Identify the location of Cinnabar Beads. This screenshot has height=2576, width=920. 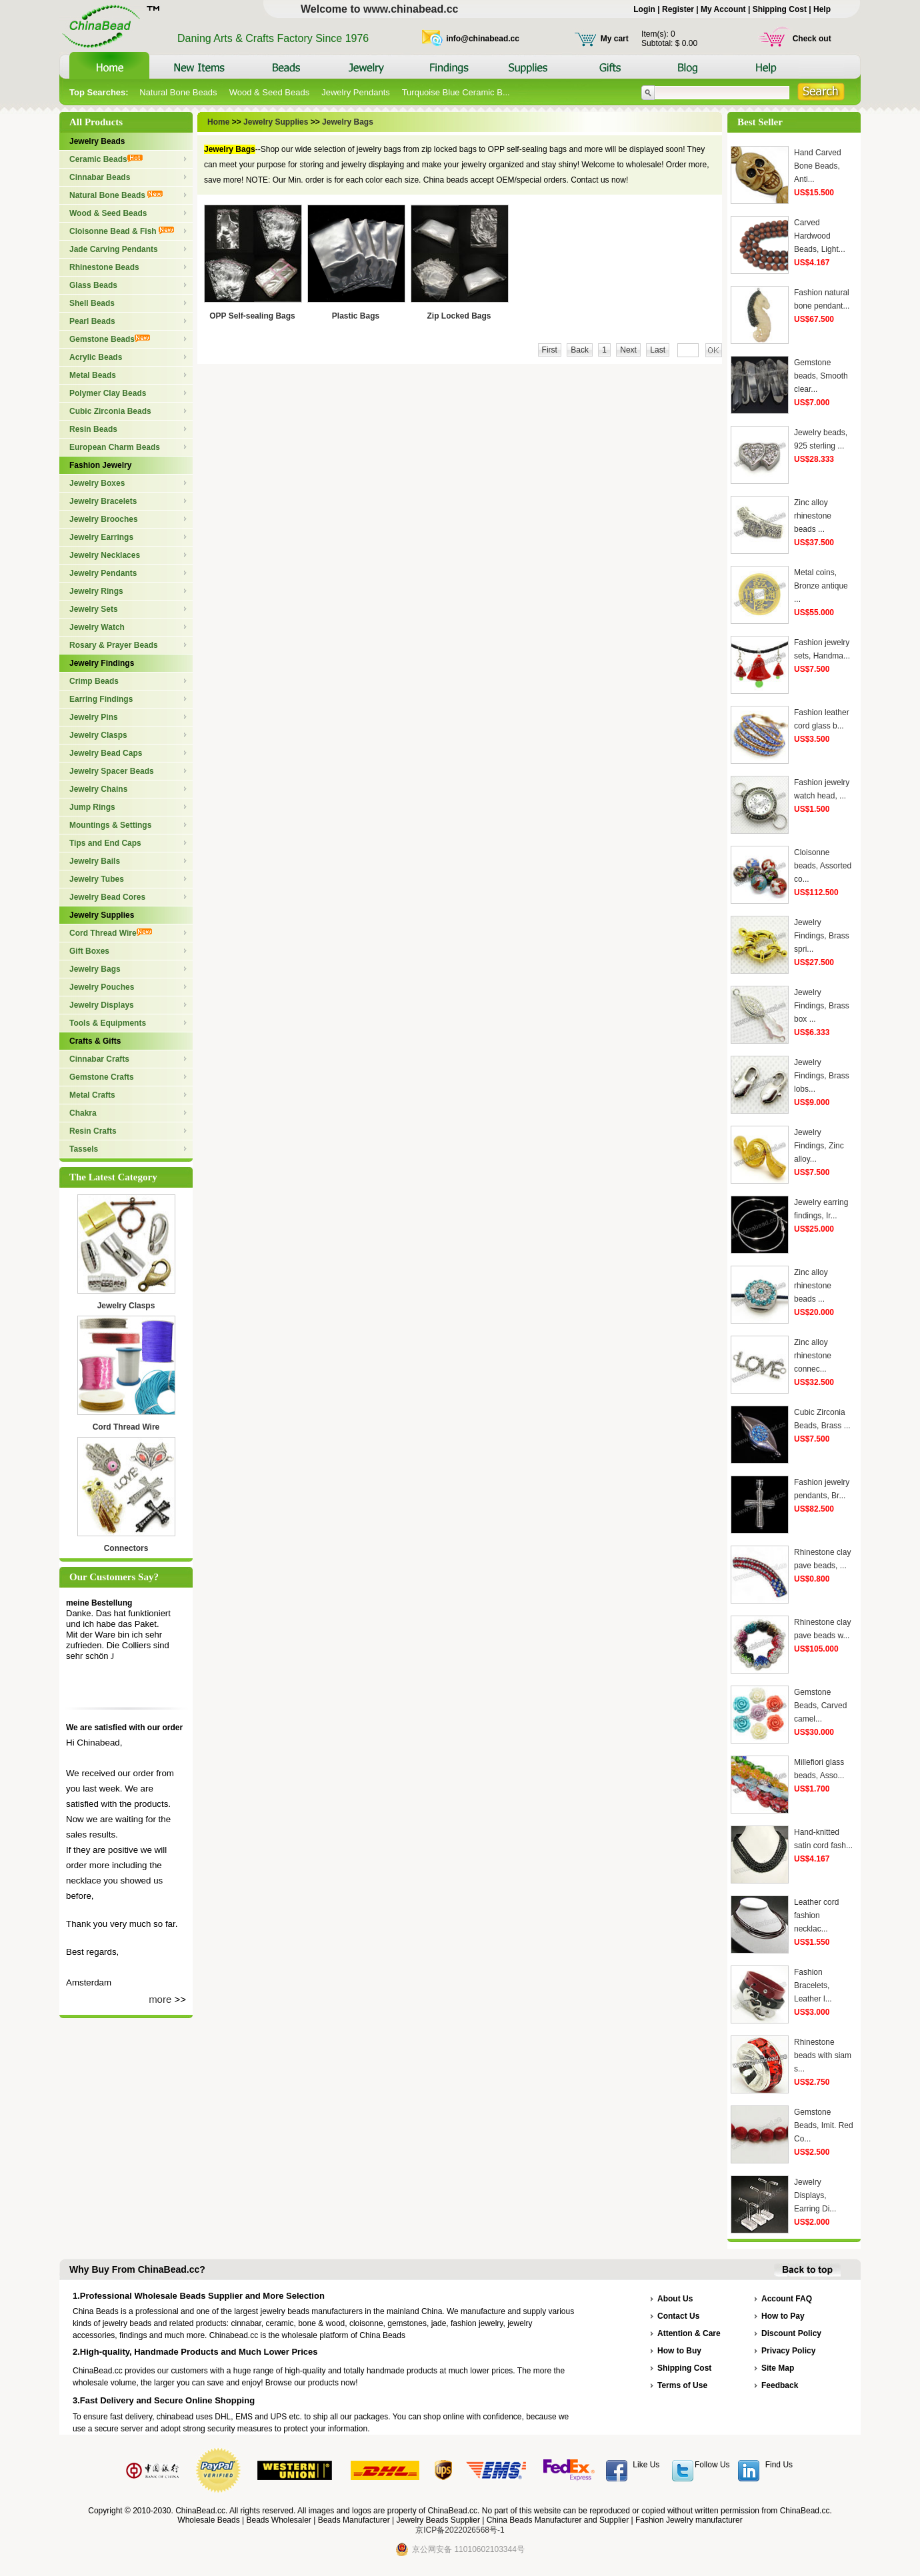
(99, 177).